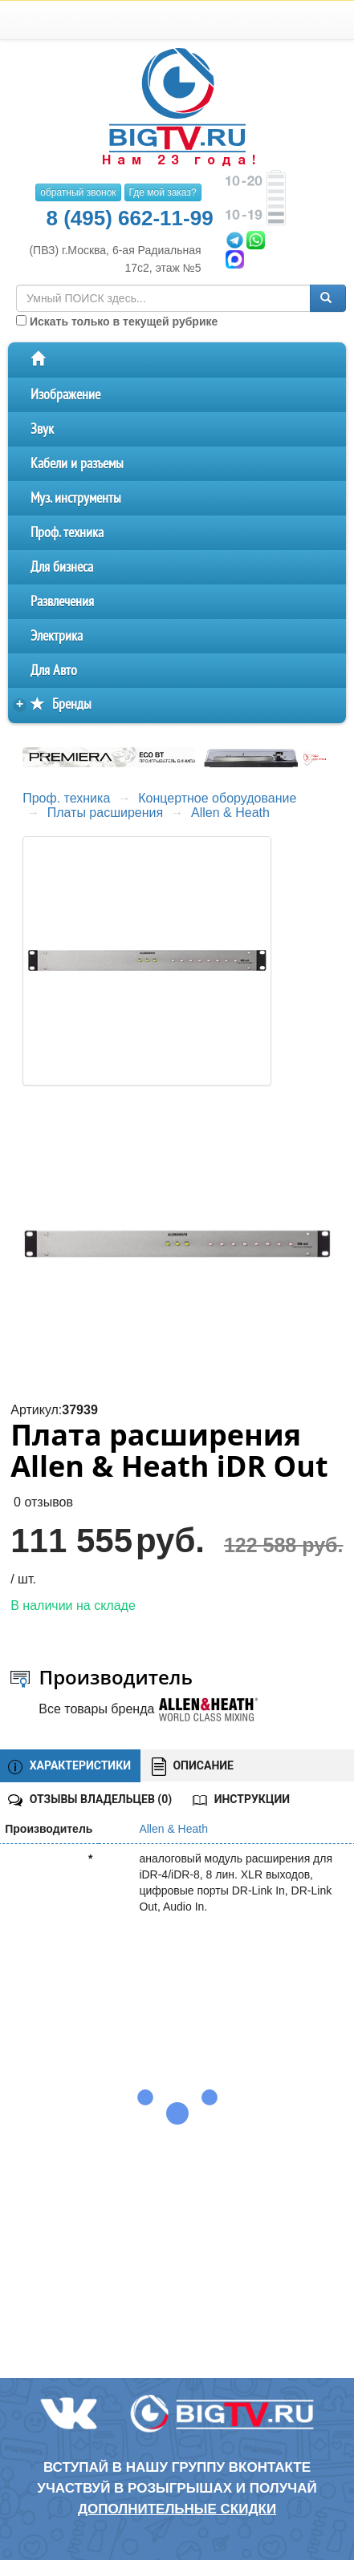 Image resolution: width=354 pixels, height=2576 pixels. What do you see at coordinates (76, 498) in the screenshot?
I see `Муз. инструменты` at bounding box center [76, 498].